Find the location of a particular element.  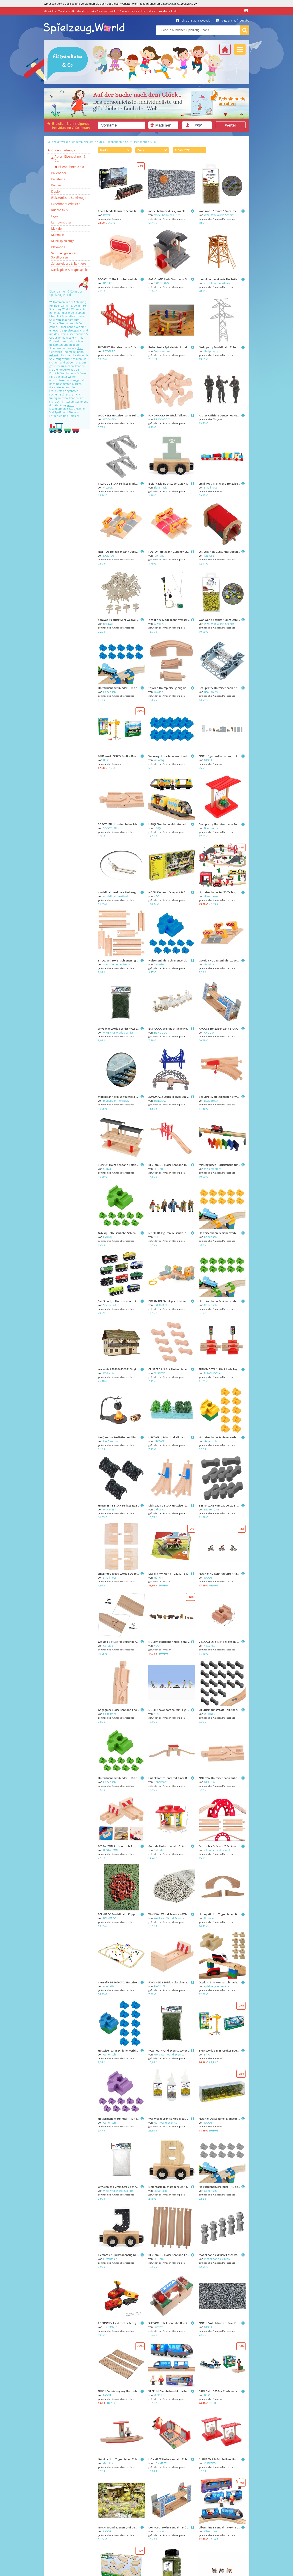

Steckspiele & Stapelspiele is located at coordinates (69, 270).